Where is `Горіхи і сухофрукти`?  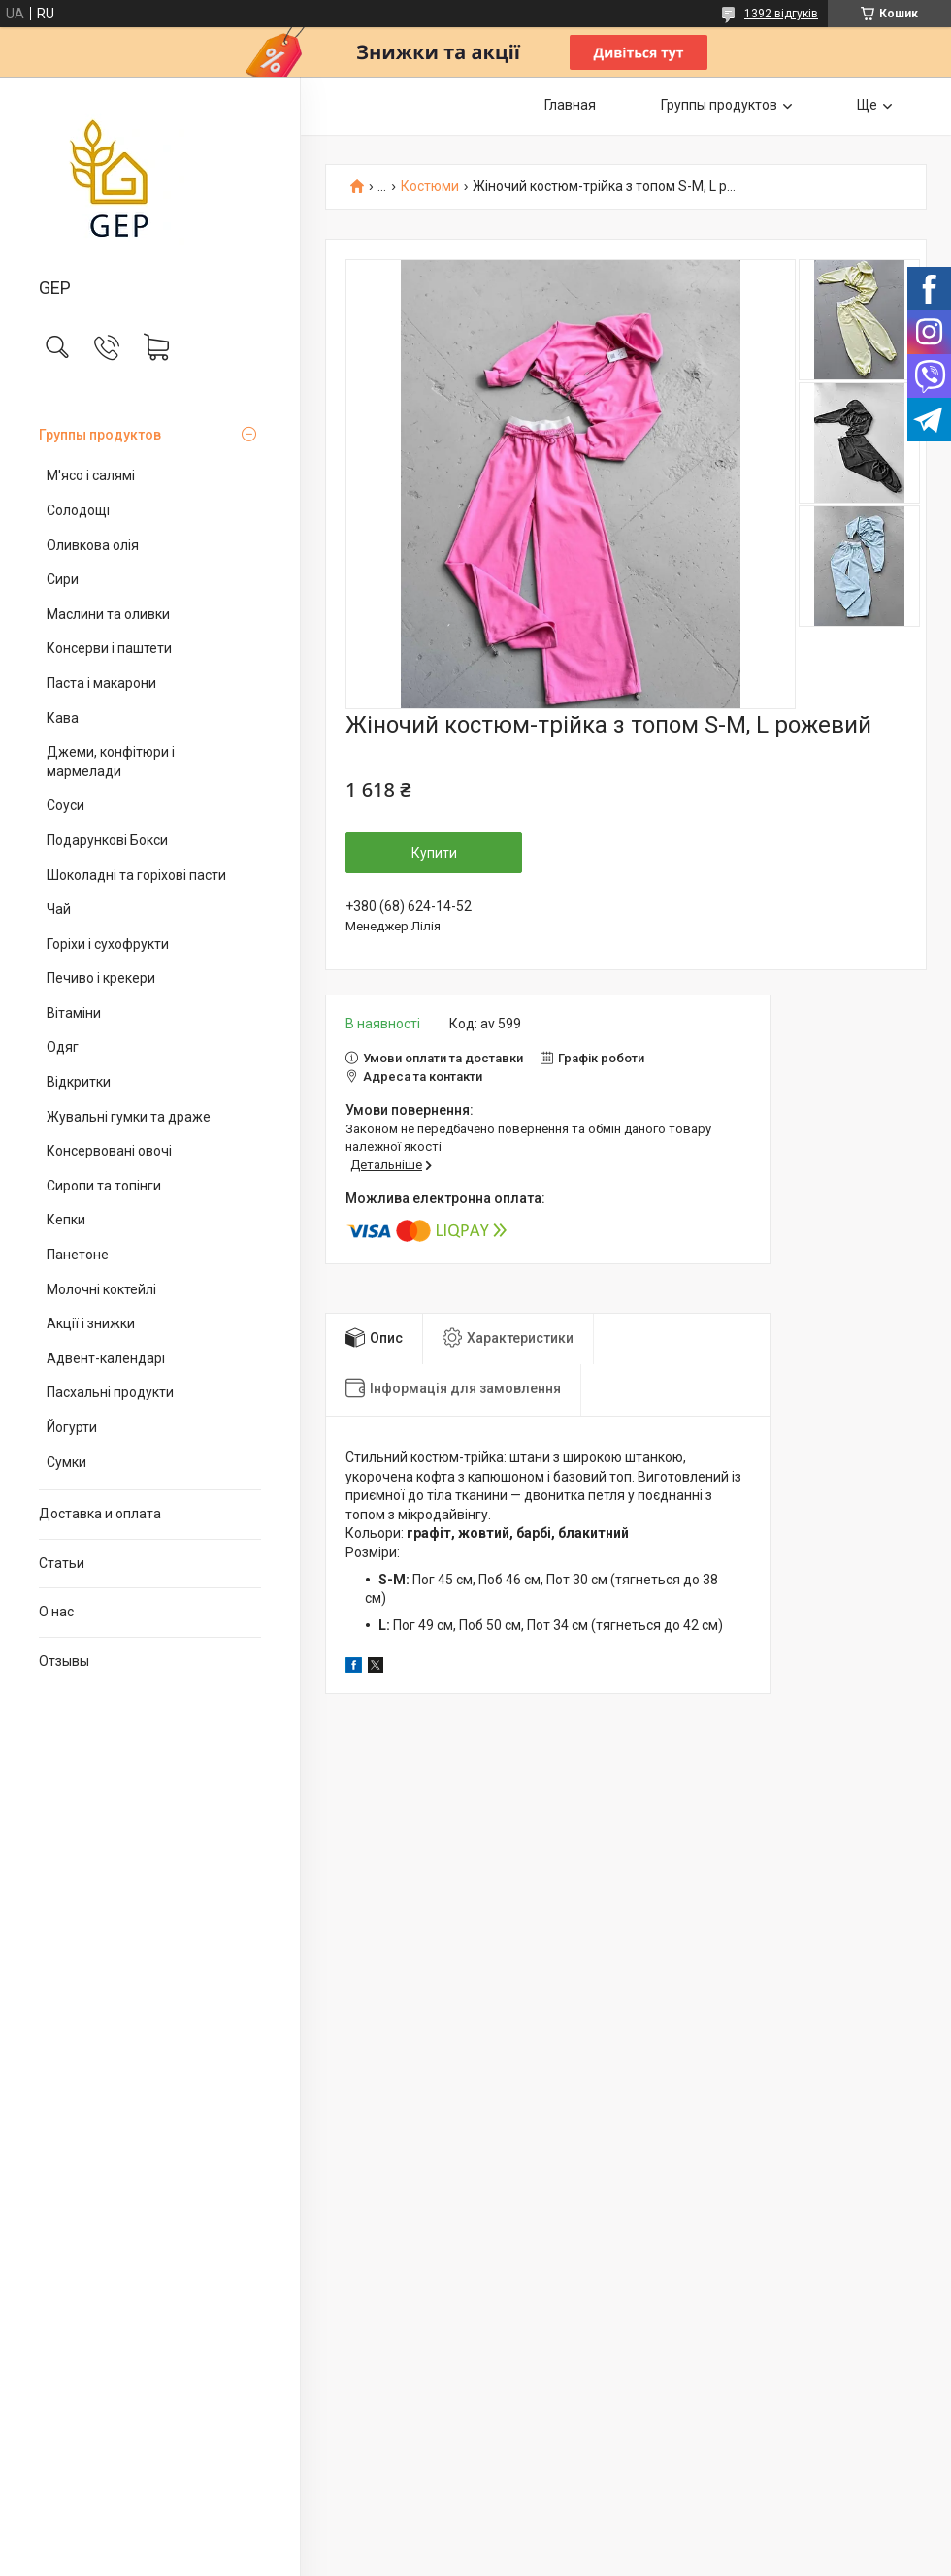
Горіхи і сухофрукти is located at coordinates (108, 944).